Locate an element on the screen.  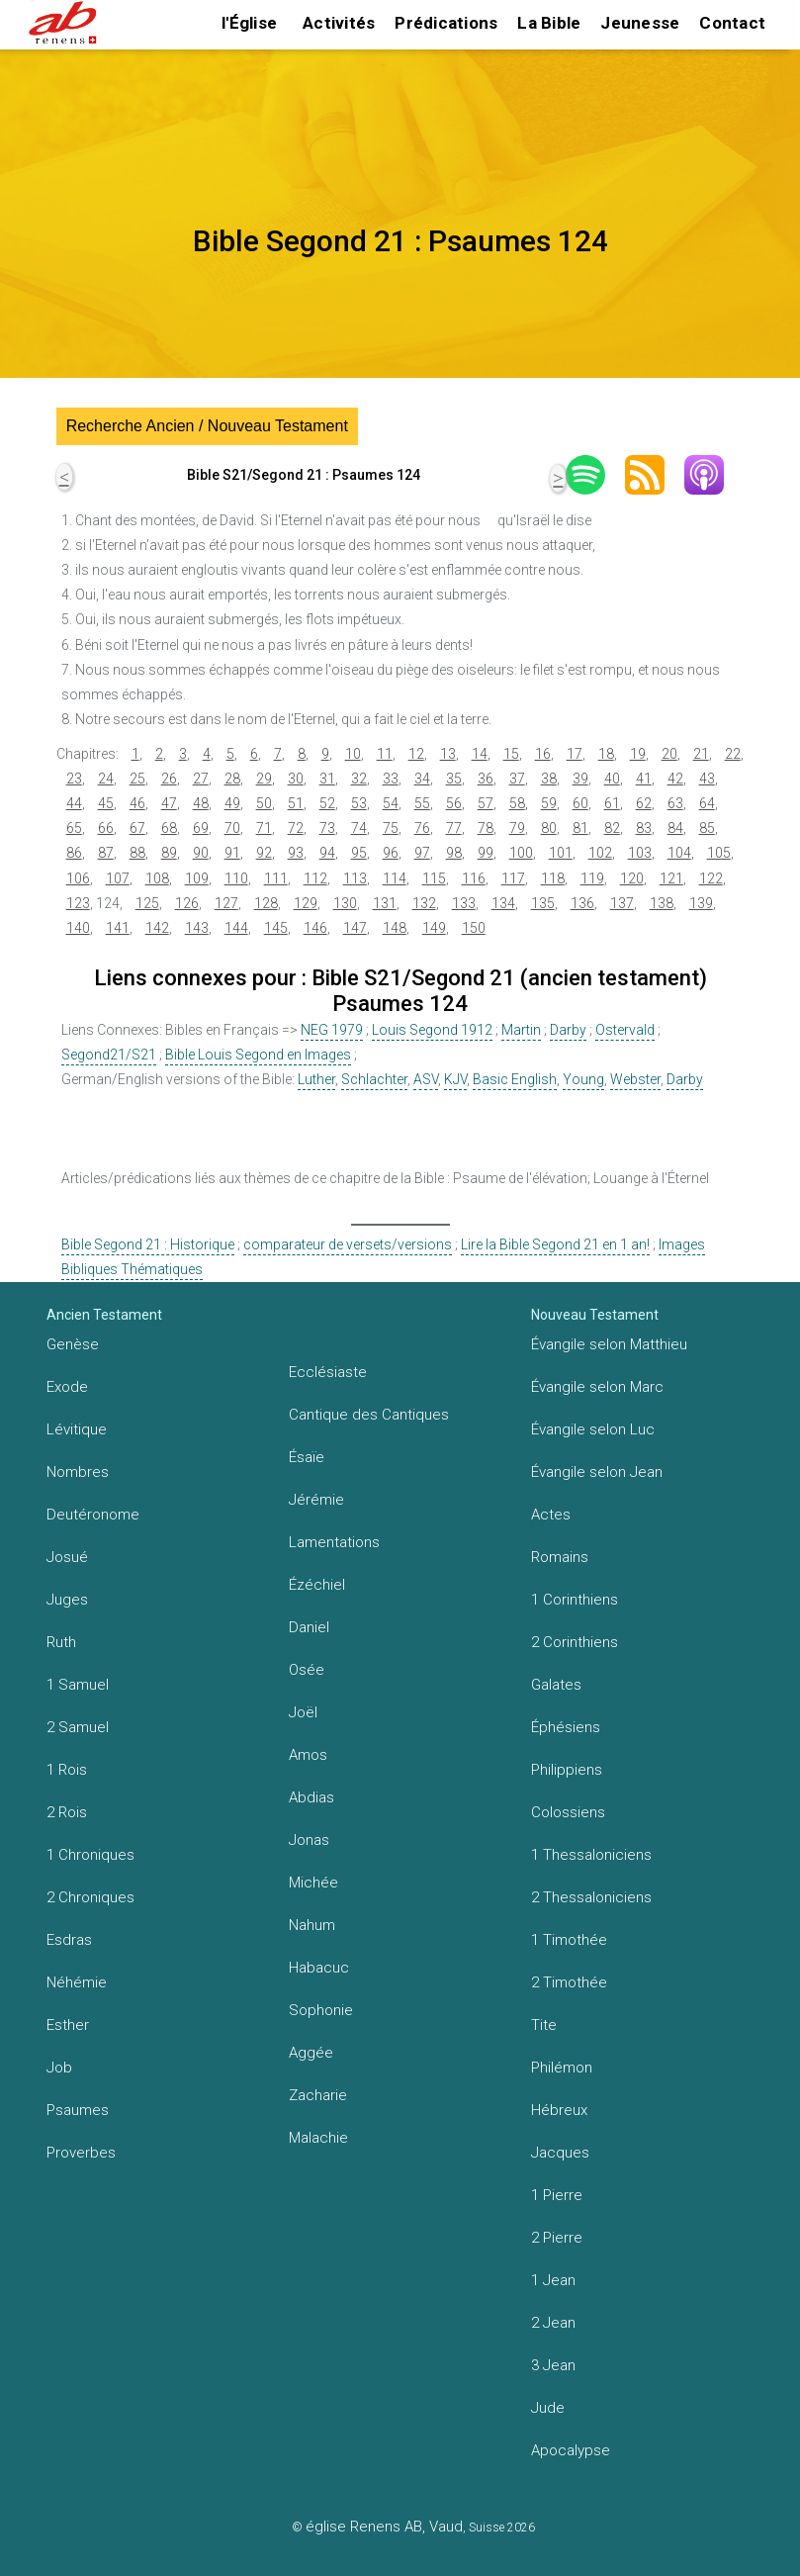
Josué is located at coordinates (67, 1557).